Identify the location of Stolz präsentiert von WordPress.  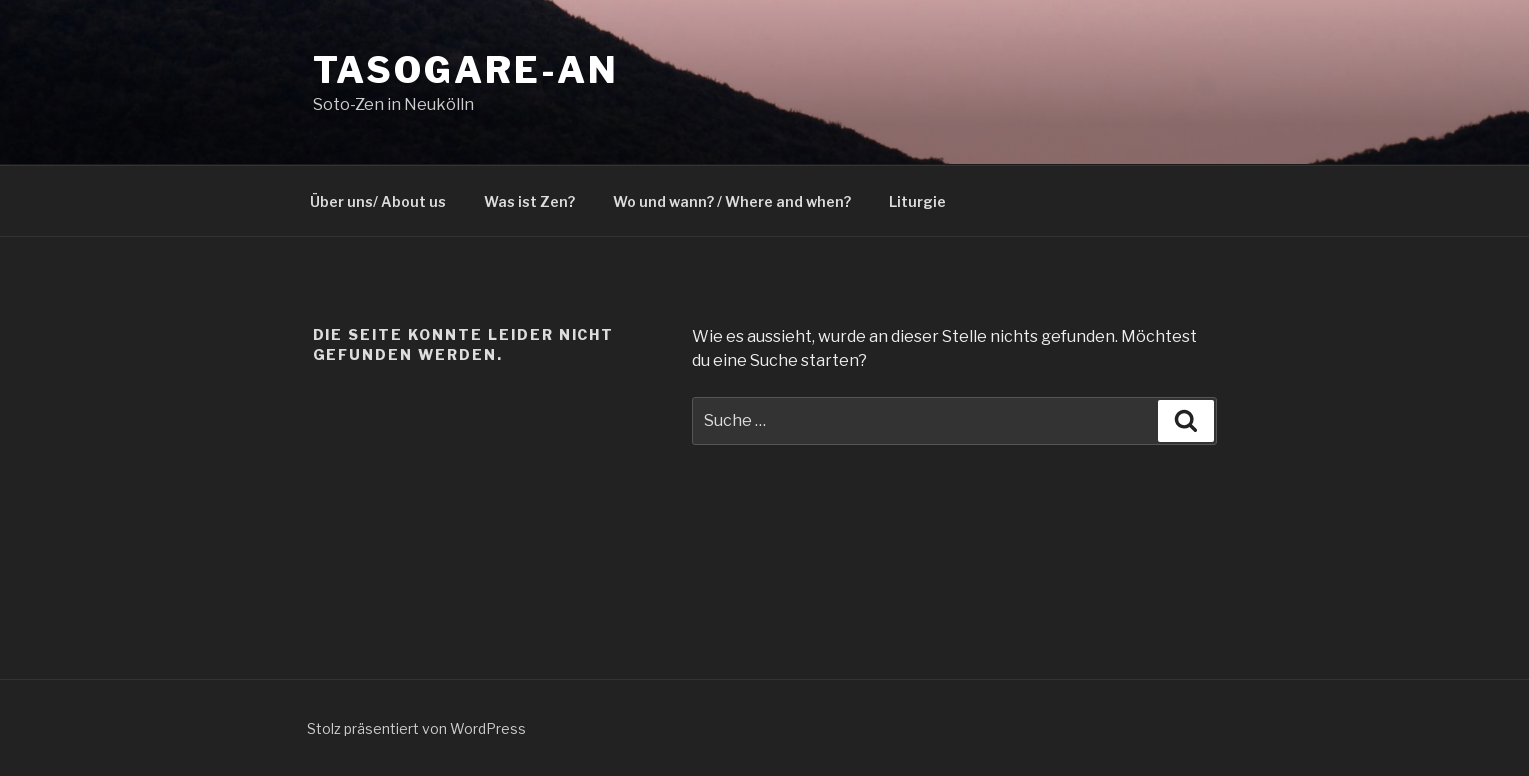
(416, 728).